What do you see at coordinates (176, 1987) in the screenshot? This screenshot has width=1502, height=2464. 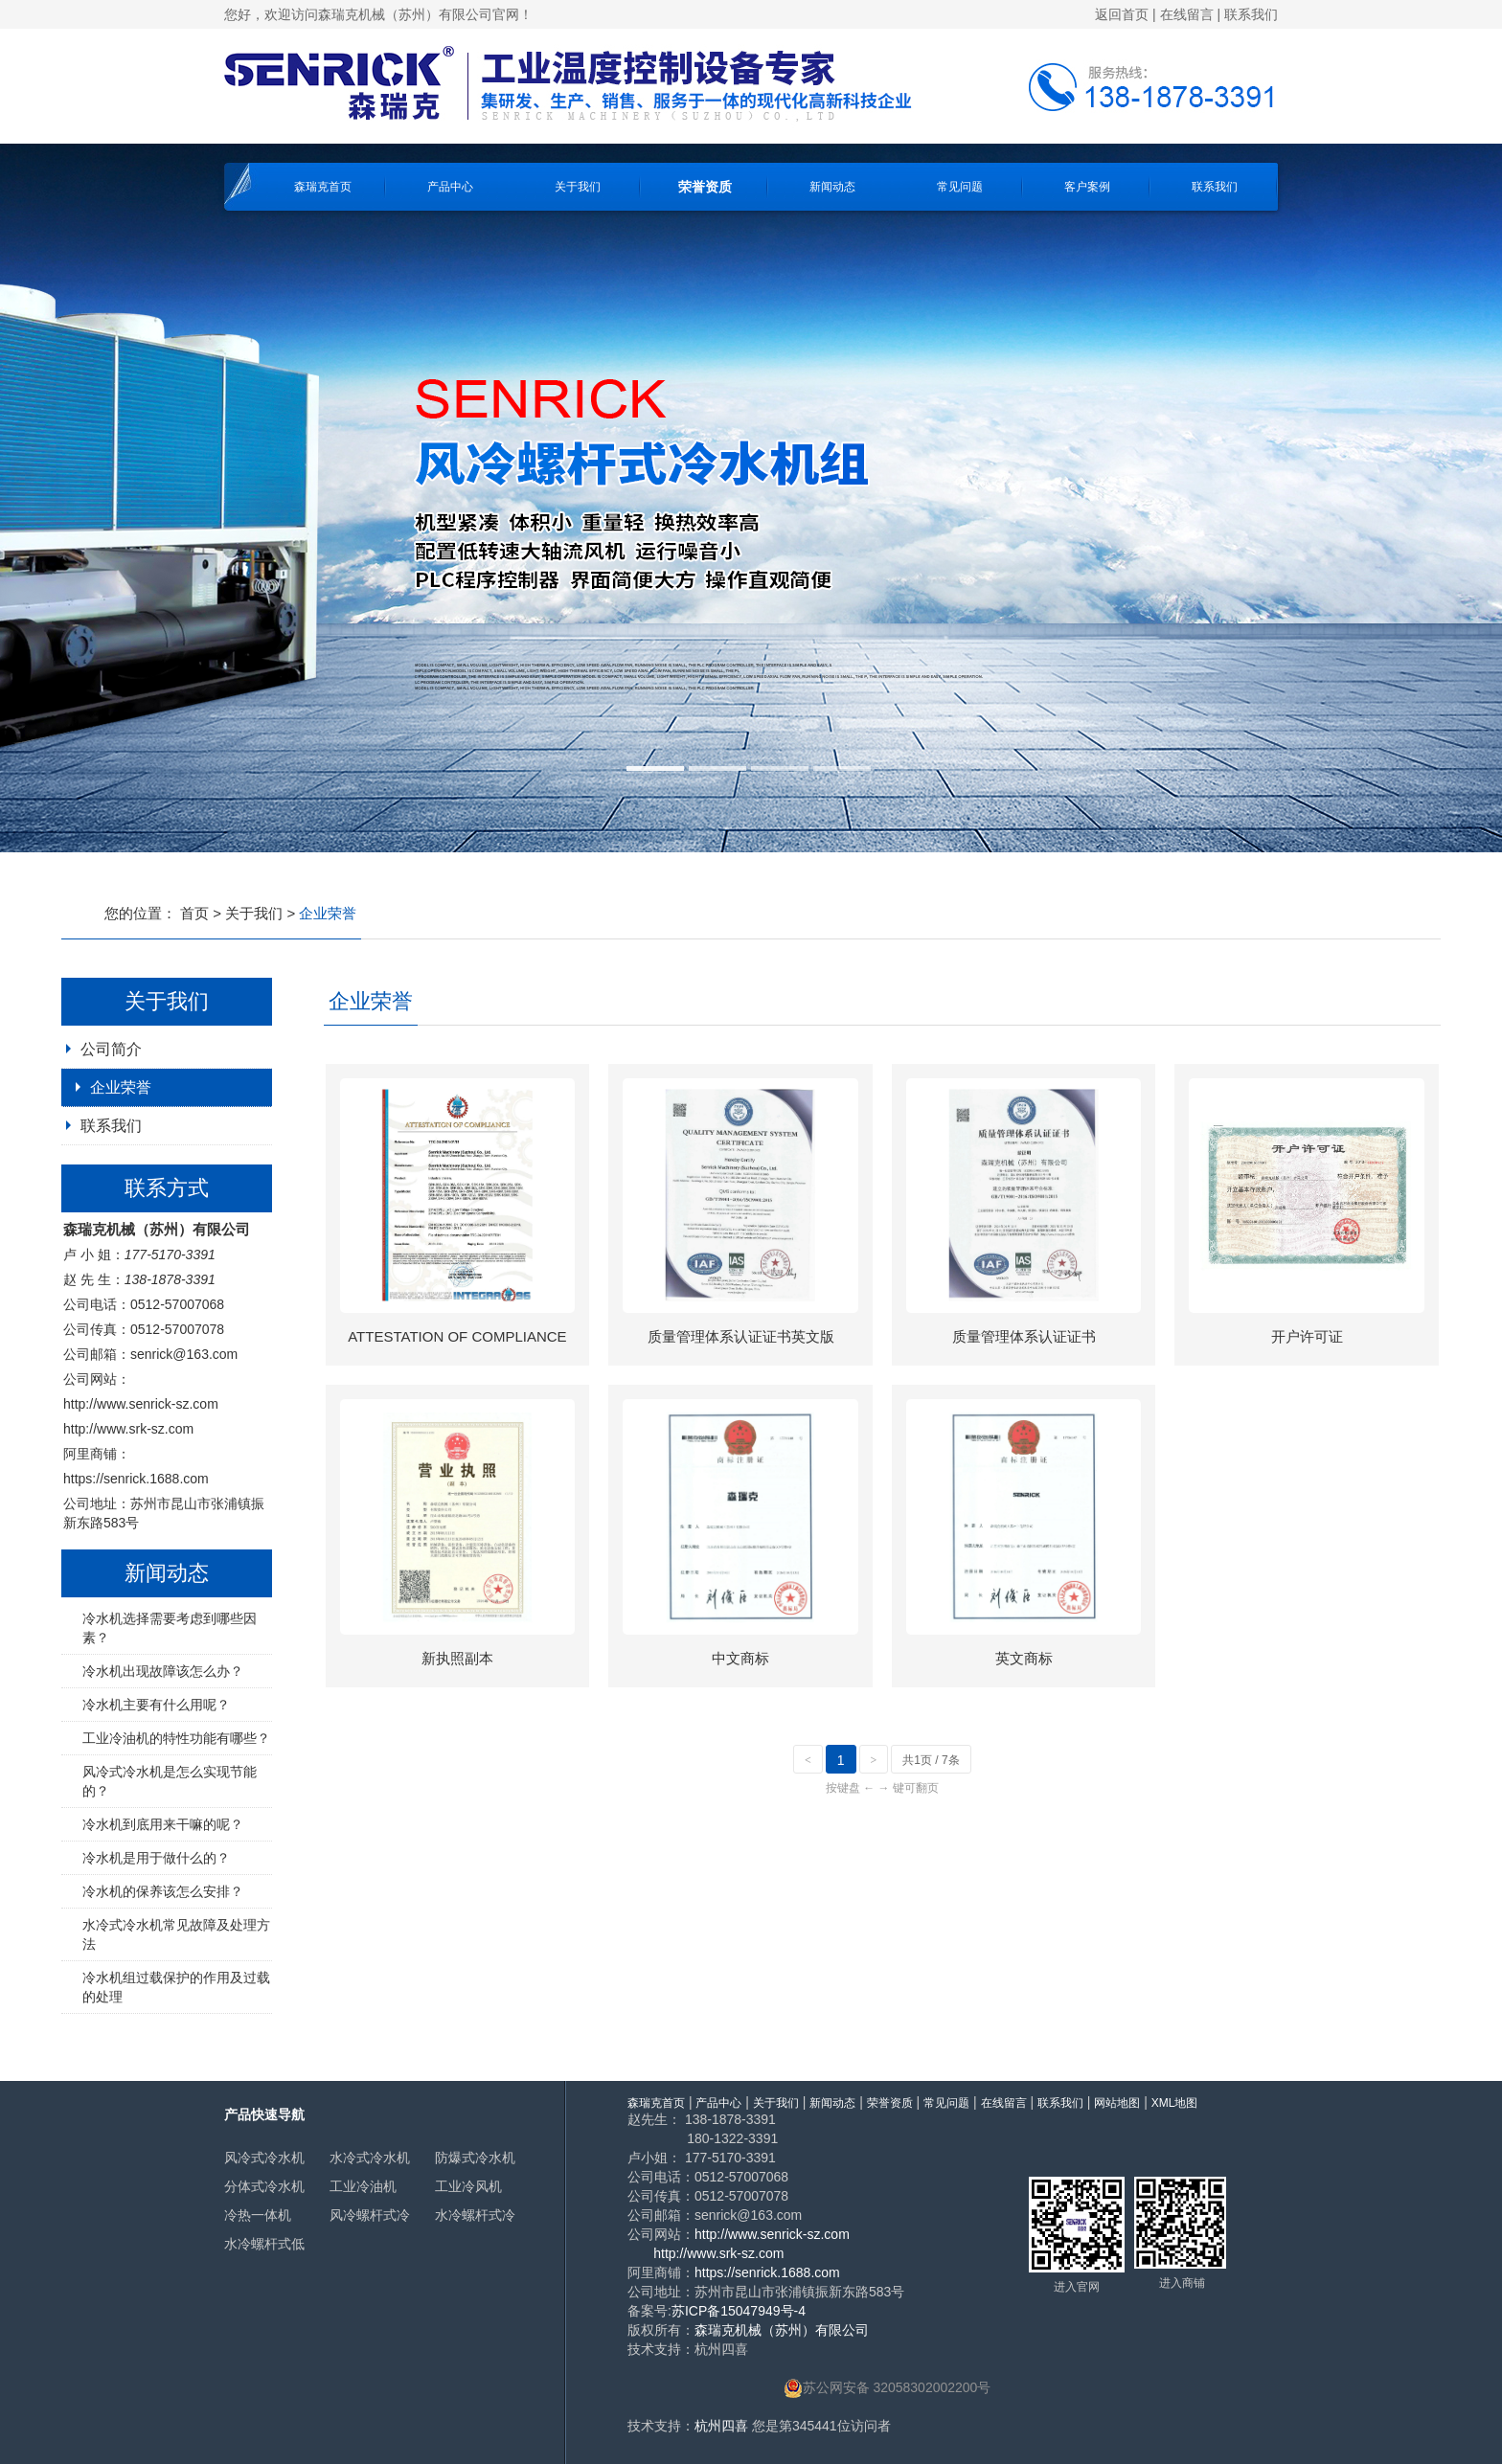 I see `冷水机组过载保护的作用及过载的处理` at bounding box center [176, 1987].